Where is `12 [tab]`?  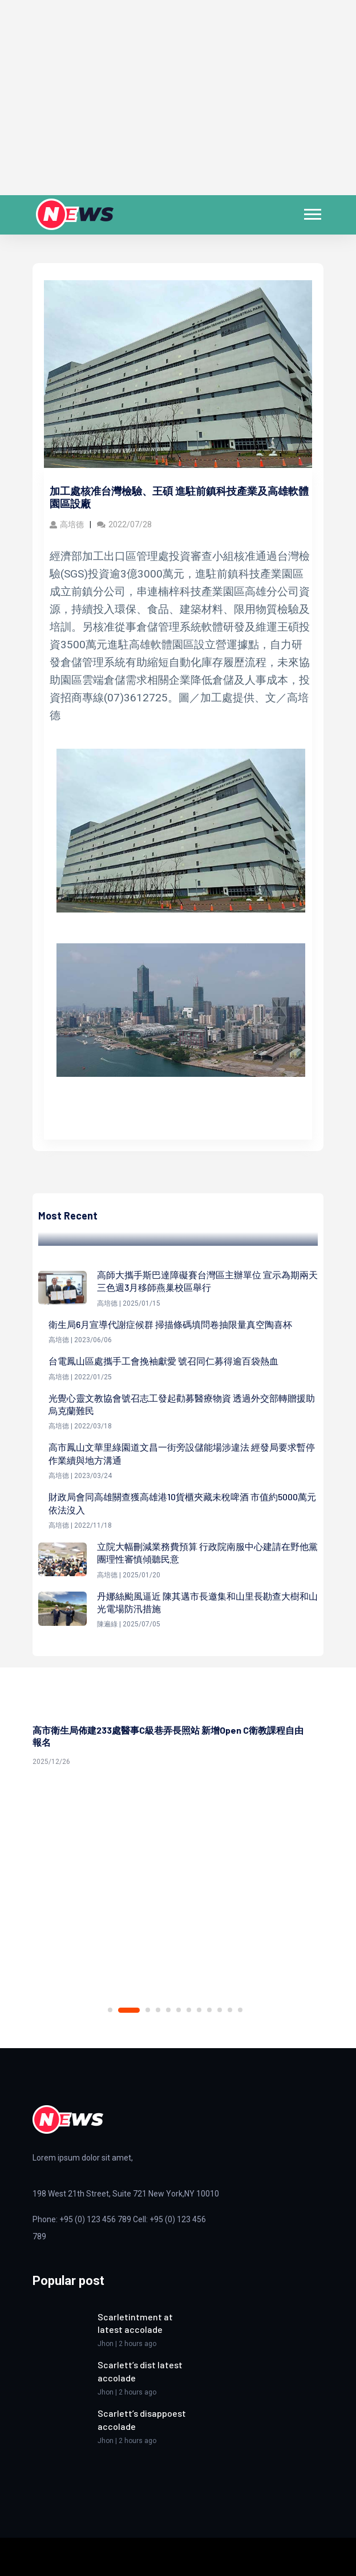 12 [tab] is located at coordinates (240, 2010).